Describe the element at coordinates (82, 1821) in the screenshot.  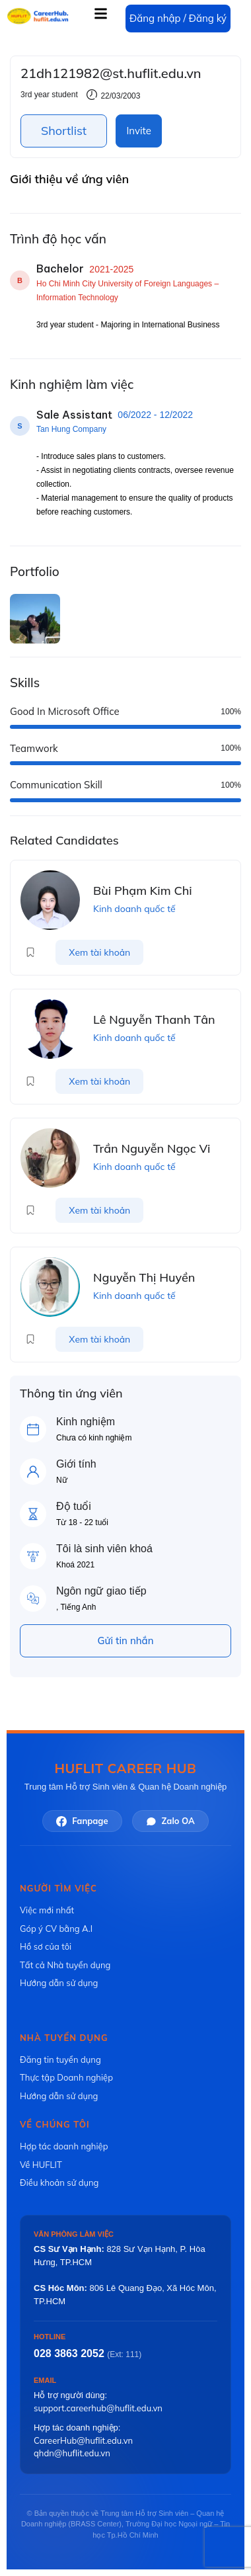
I see `Fanpage` at that location.